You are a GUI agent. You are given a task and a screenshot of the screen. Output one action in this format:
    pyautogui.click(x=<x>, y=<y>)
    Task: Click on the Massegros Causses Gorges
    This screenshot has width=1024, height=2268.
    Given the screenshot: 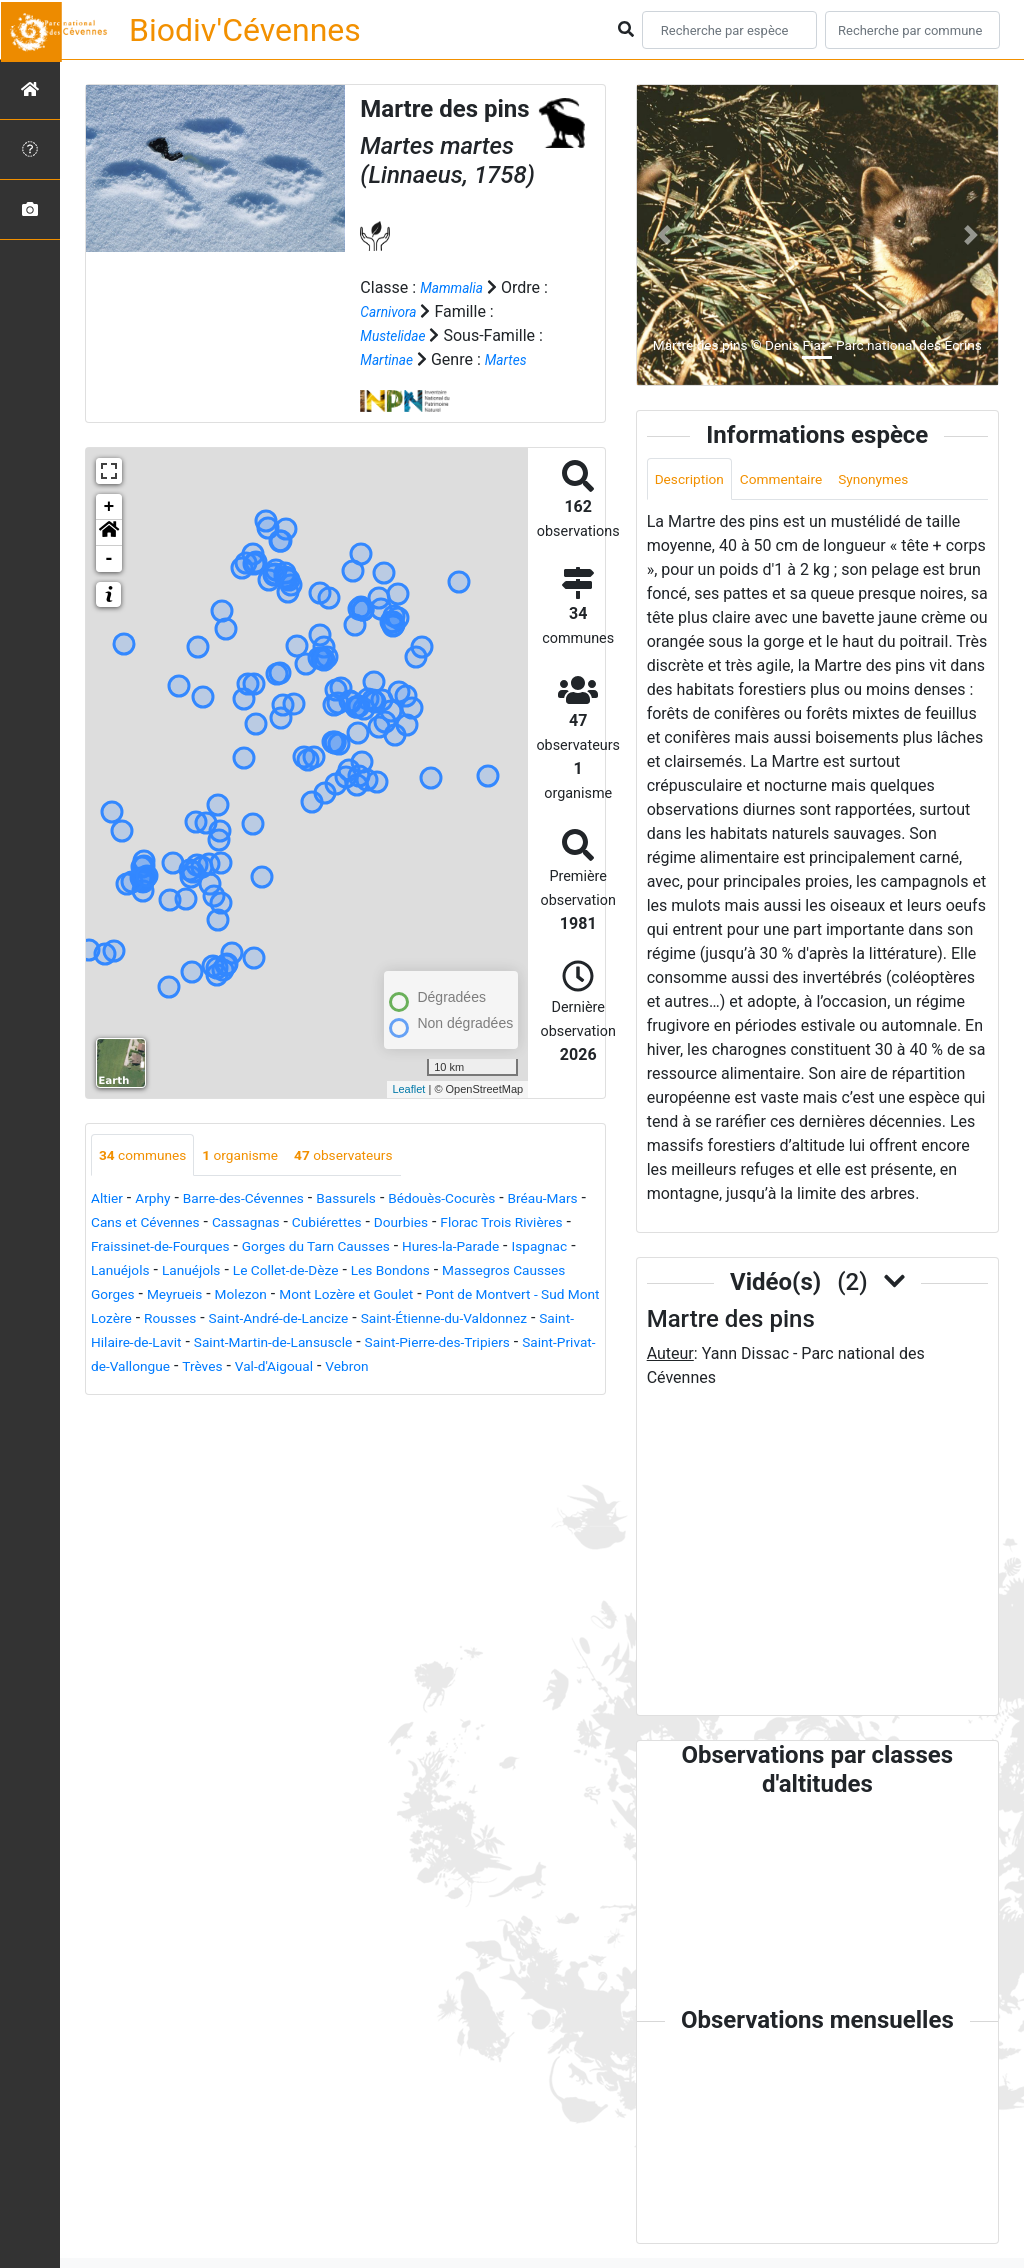 What is the action you would take?
    pyautogui.click(x=295, y=1296)
    